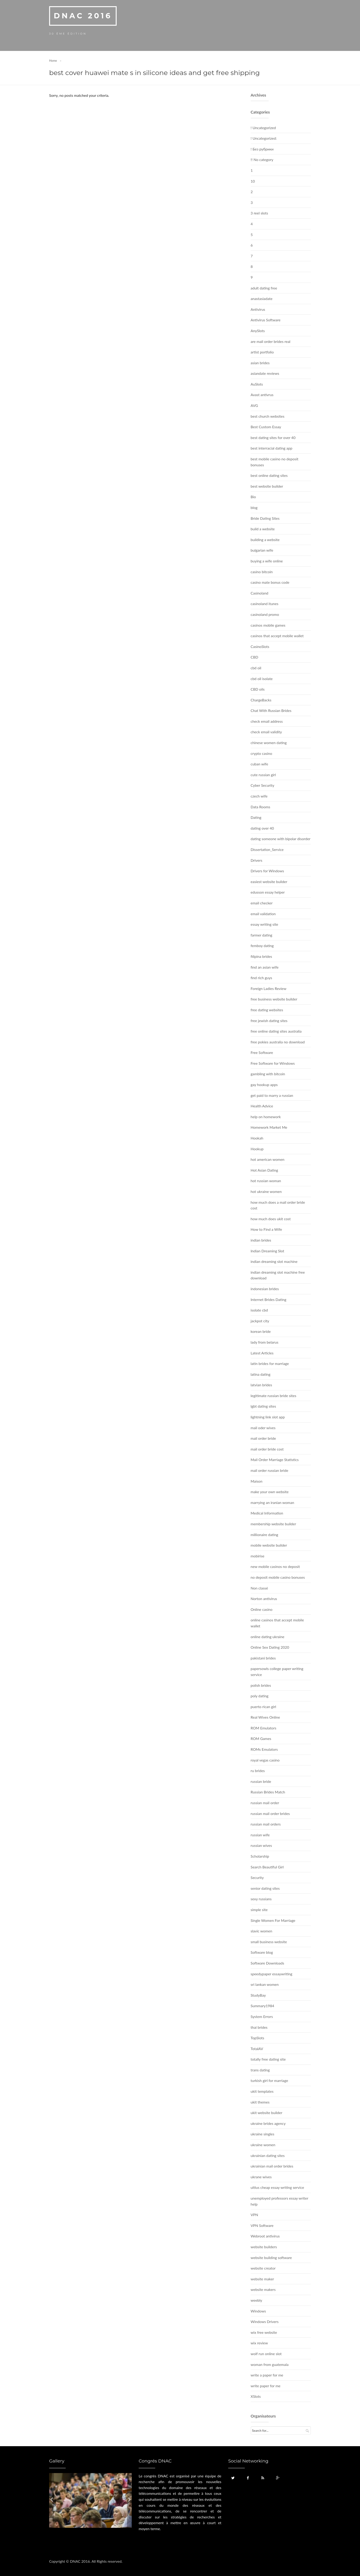 The width and height of the screenshot is (360, 2576). What do you see at coordinates (264, 2247) in the screenshot?
I see `website builders` at bounding box center [264, 2247].